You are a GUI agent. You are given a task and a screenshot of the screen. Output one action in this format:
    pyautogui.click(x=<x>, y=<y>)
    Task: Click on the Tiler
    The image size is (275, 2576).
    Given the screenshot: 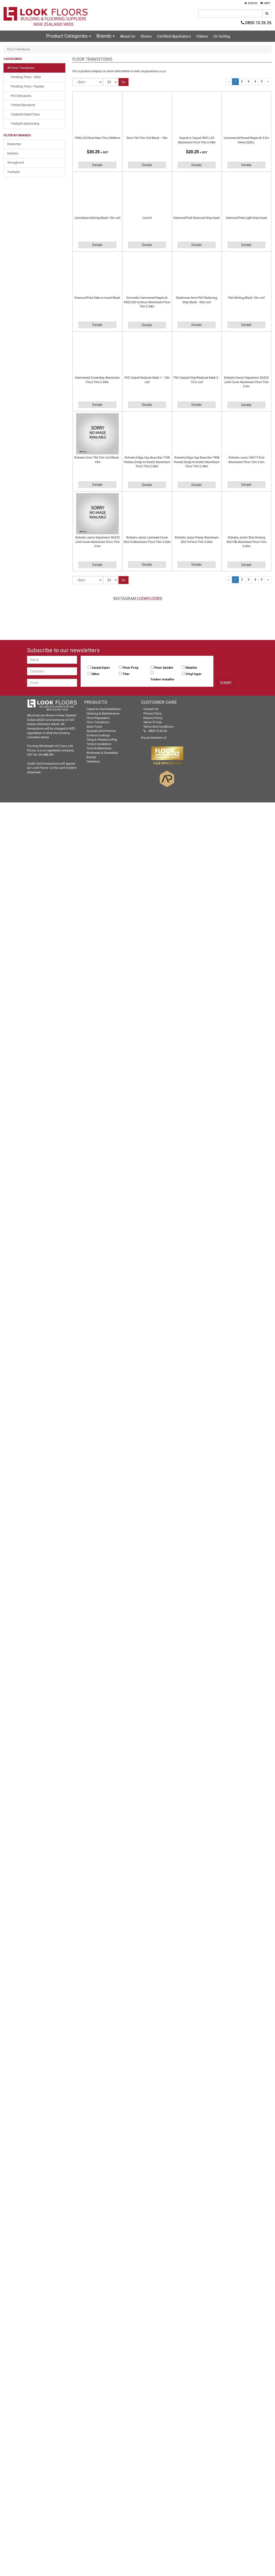 What is the action you would take?
    pyautogui.click(x=126, y=674)
    